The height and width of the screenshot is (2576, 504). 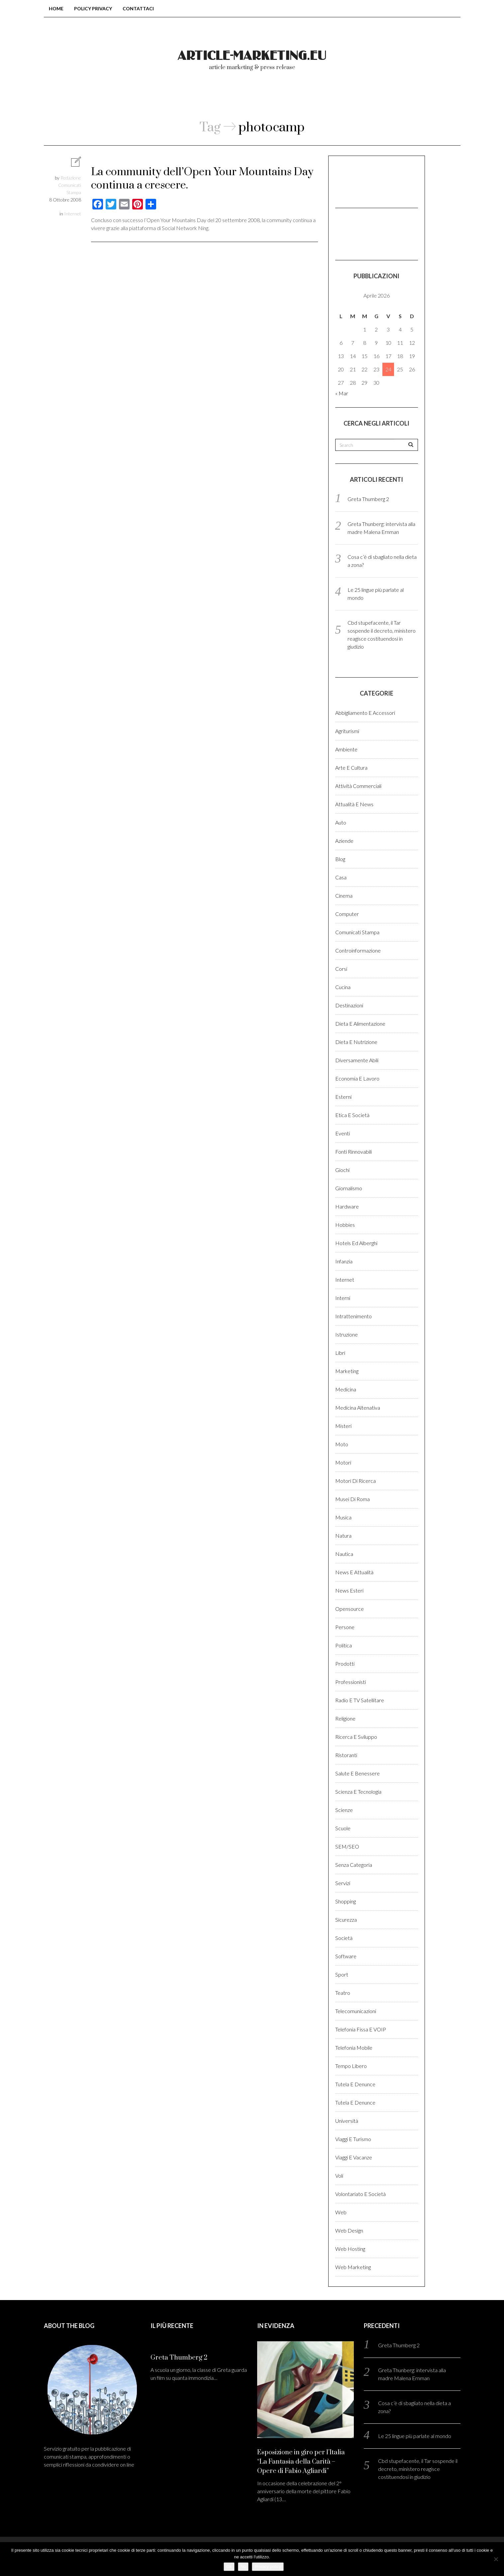 What do you see at coordinates (343, 1462) in the screenshot?
I see `Motori` at bounding box center [343, 1462].